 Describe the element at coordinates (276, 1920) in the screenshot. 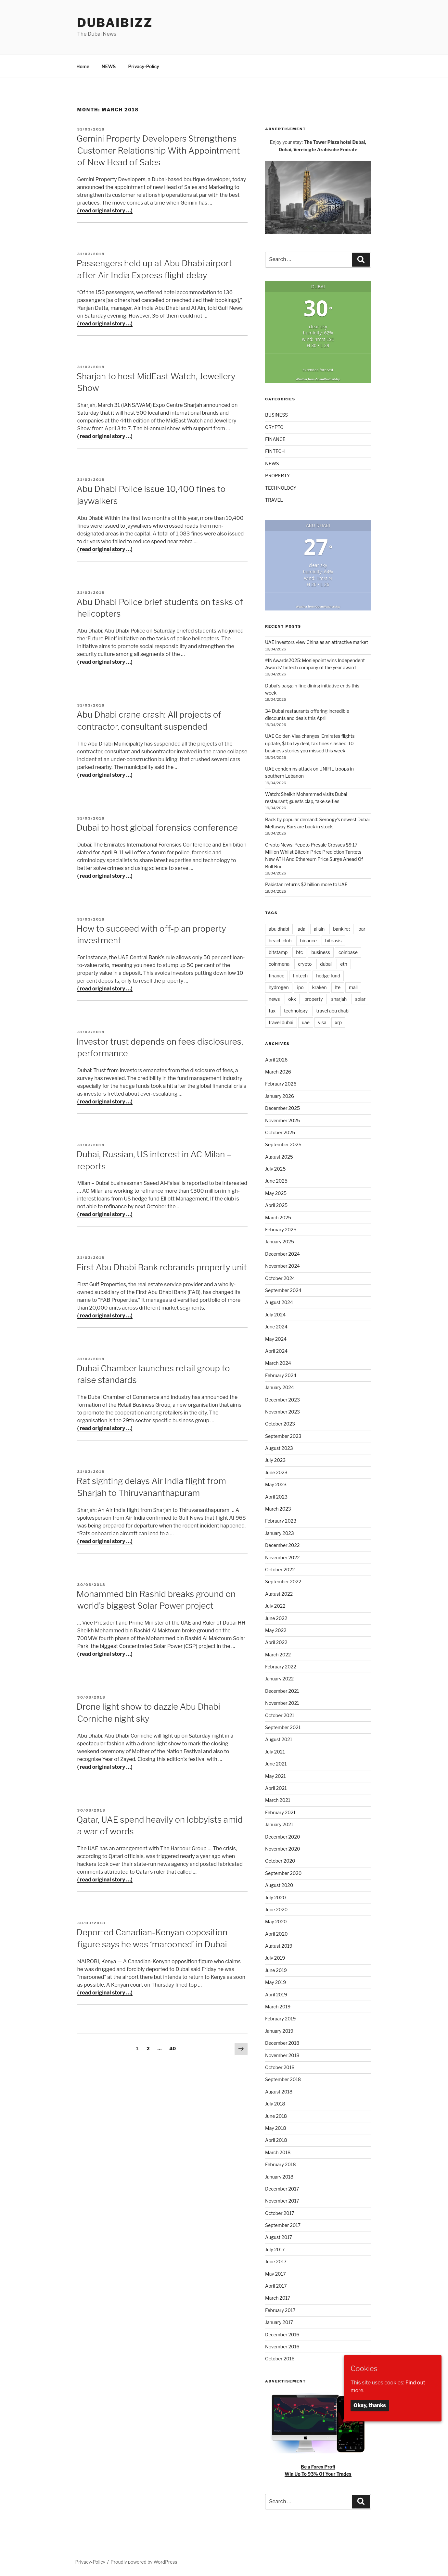

I see `May 2020` at that location.